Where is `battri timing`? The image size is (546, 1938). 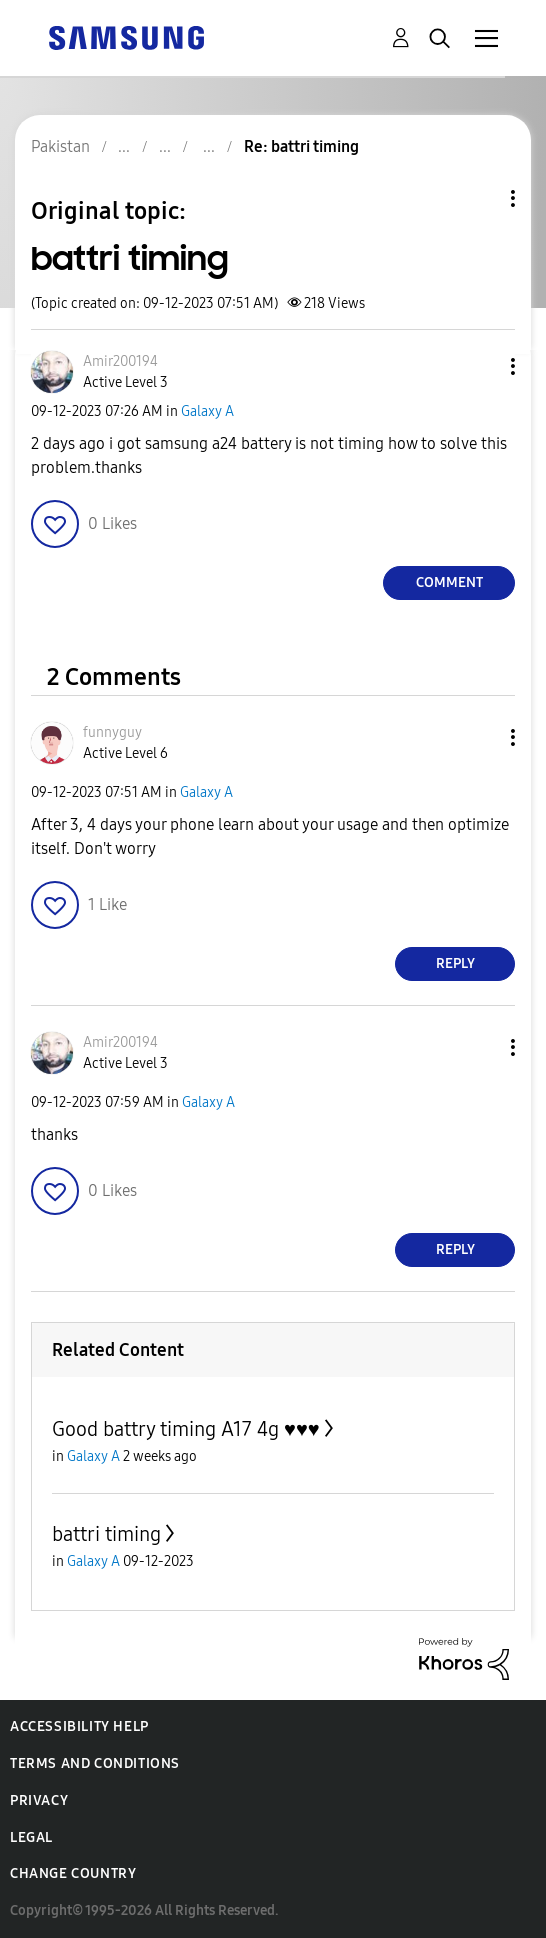
battri timing is located at coordinates (106, 1534).